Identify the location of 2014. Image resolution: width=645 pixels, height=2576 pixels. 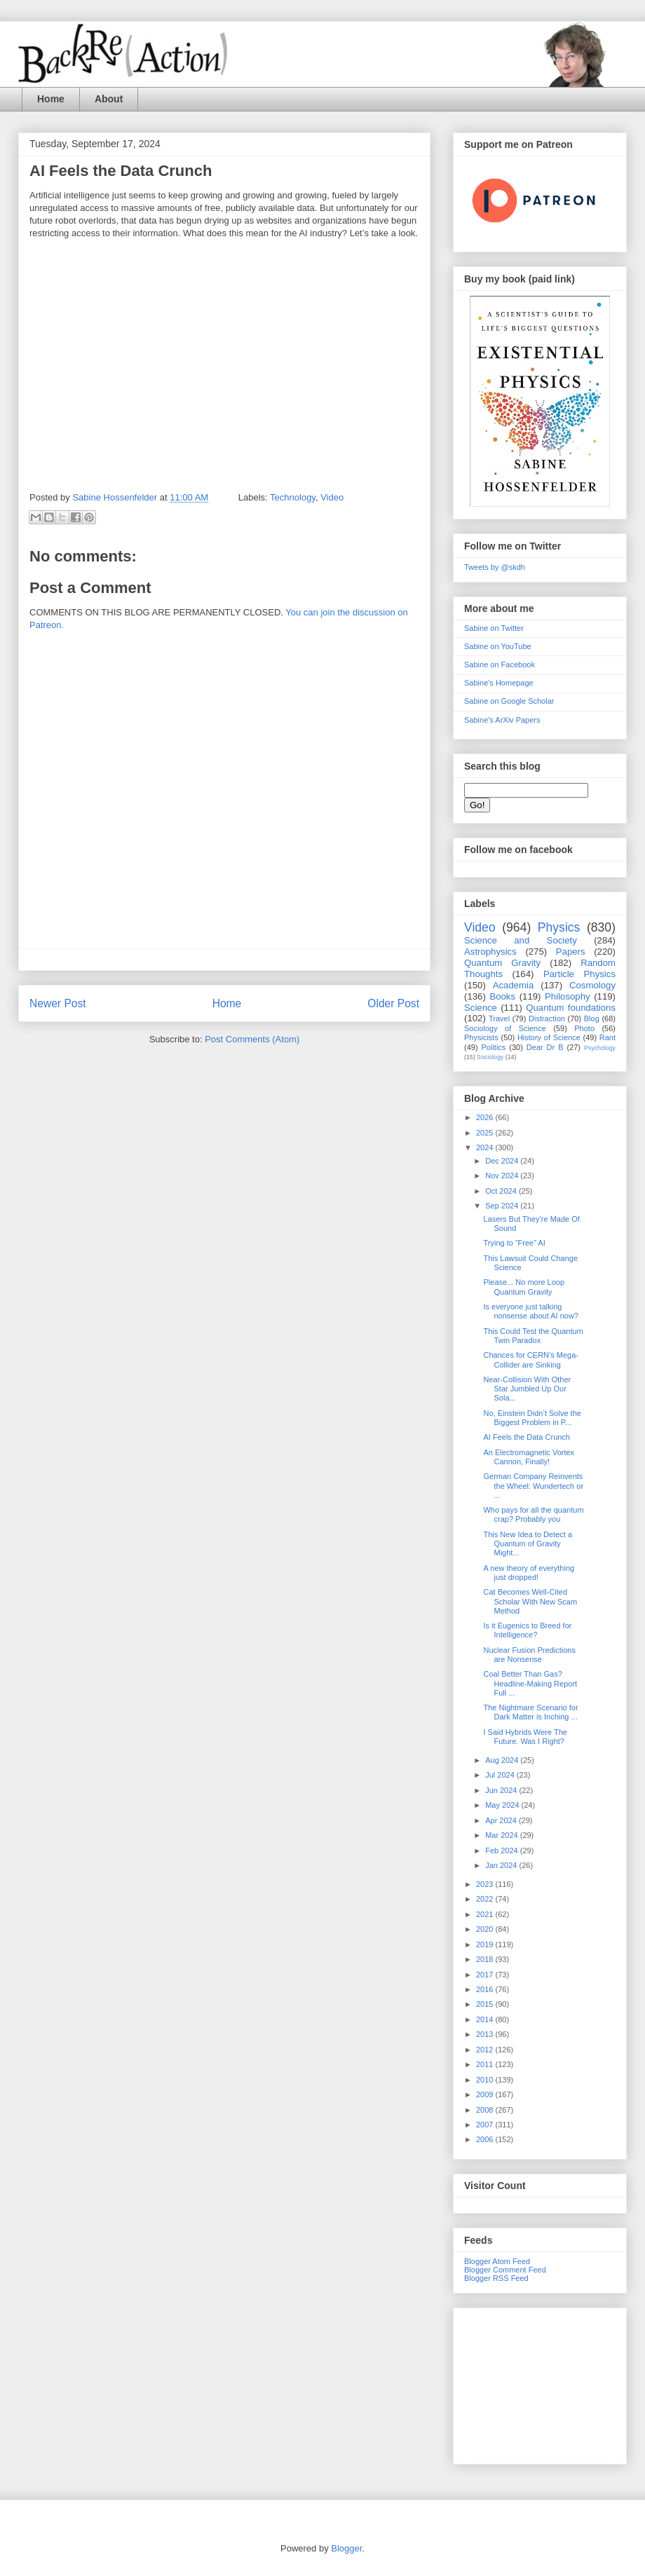
(486, 2019).